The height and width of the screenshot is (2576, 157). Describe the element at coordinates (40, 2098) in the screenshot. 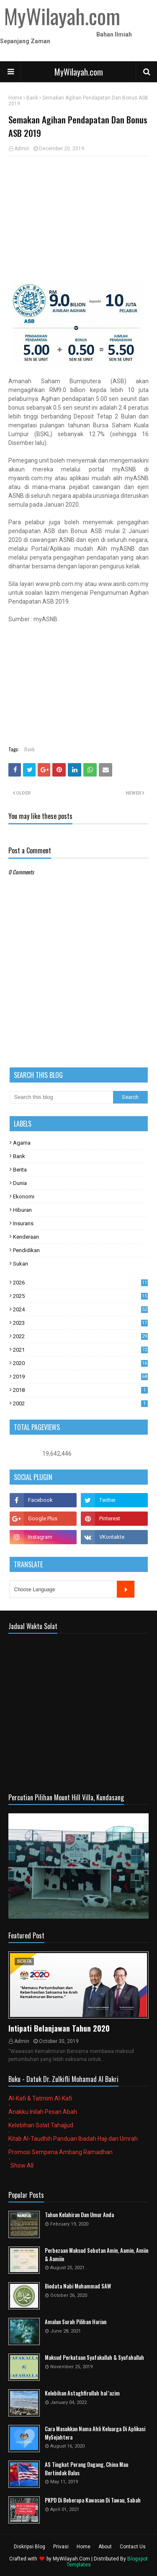

I see `Al-Kafi & Tatmim Al-Kafi` at that location.